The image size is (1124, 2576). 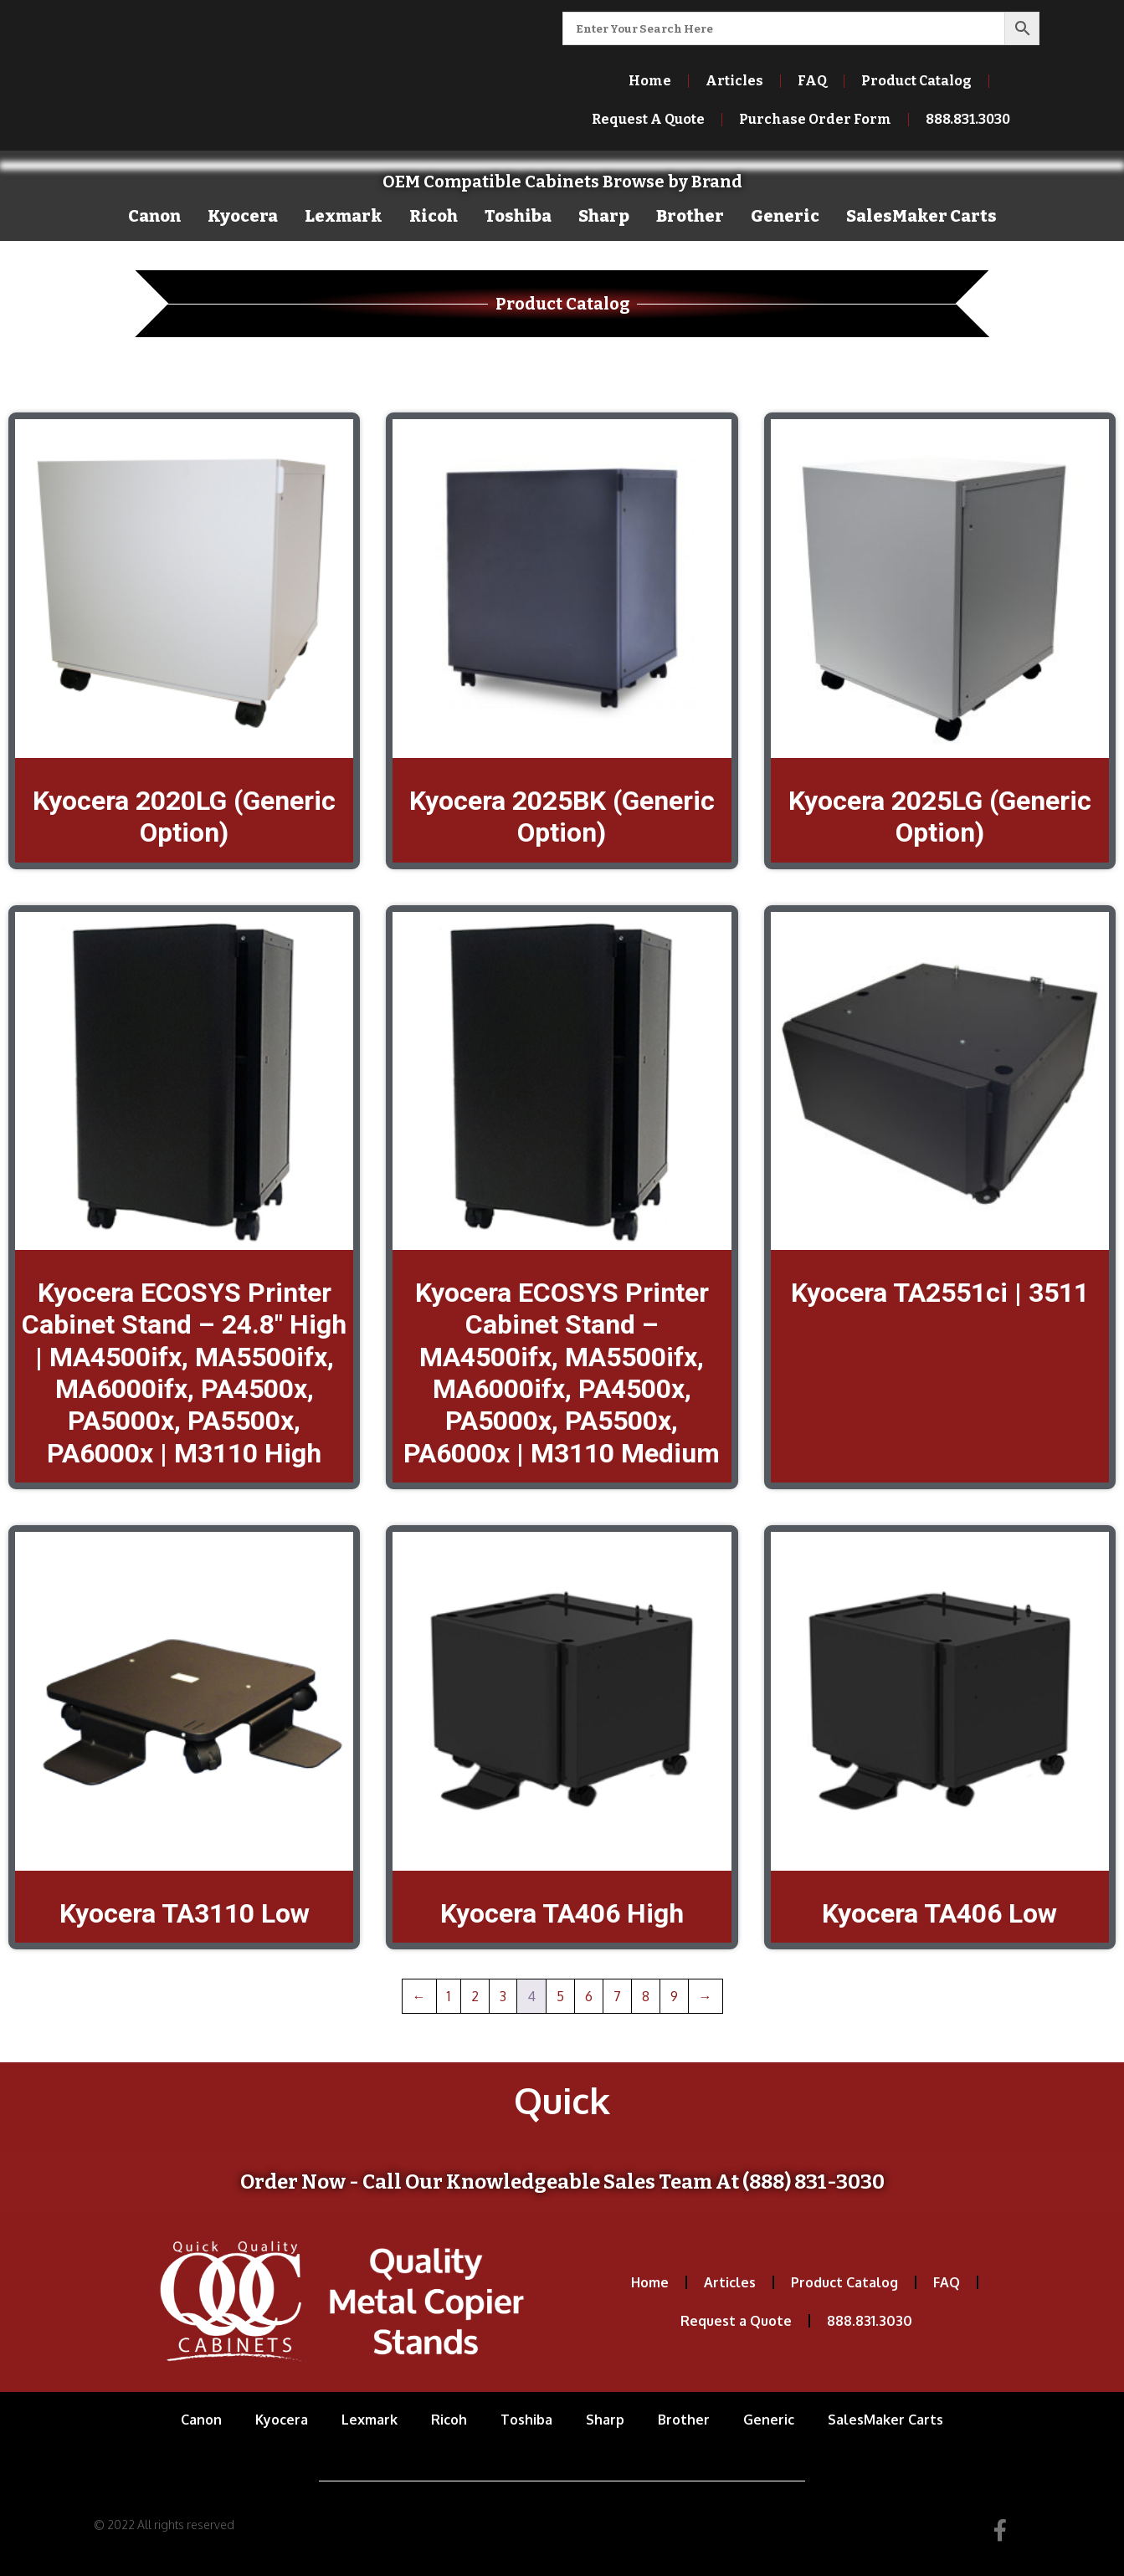 I want to click on 3 [Page 3], so click(x=503, y=1996).